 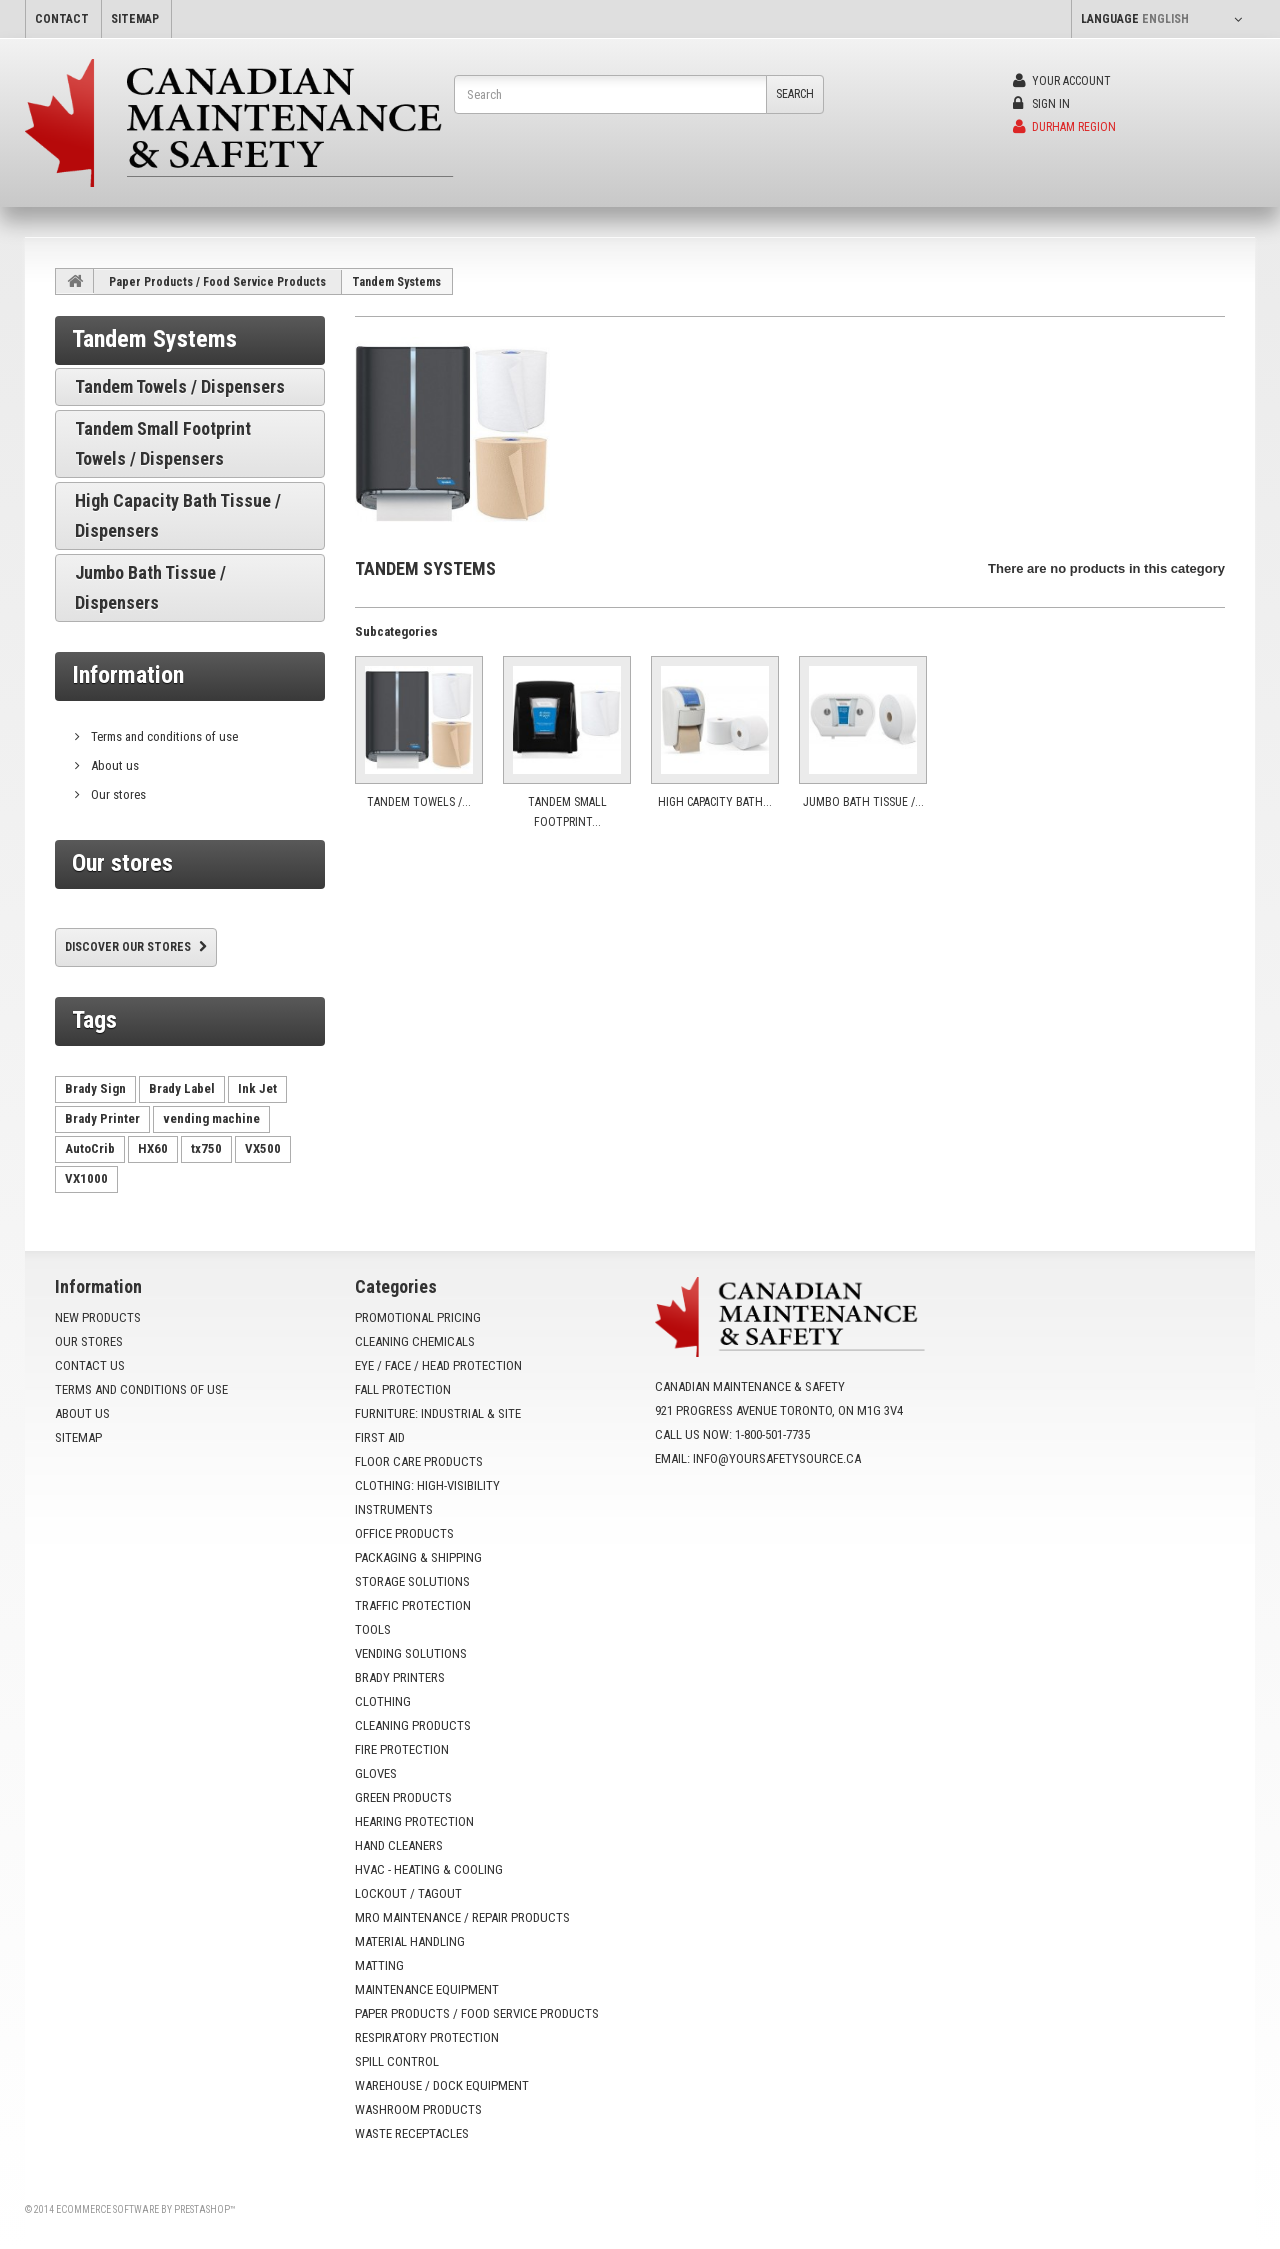 What do you see at coordinates (394, 1509) in the screenshot?
I see `Instruments` at bounding box center [394, 1509].